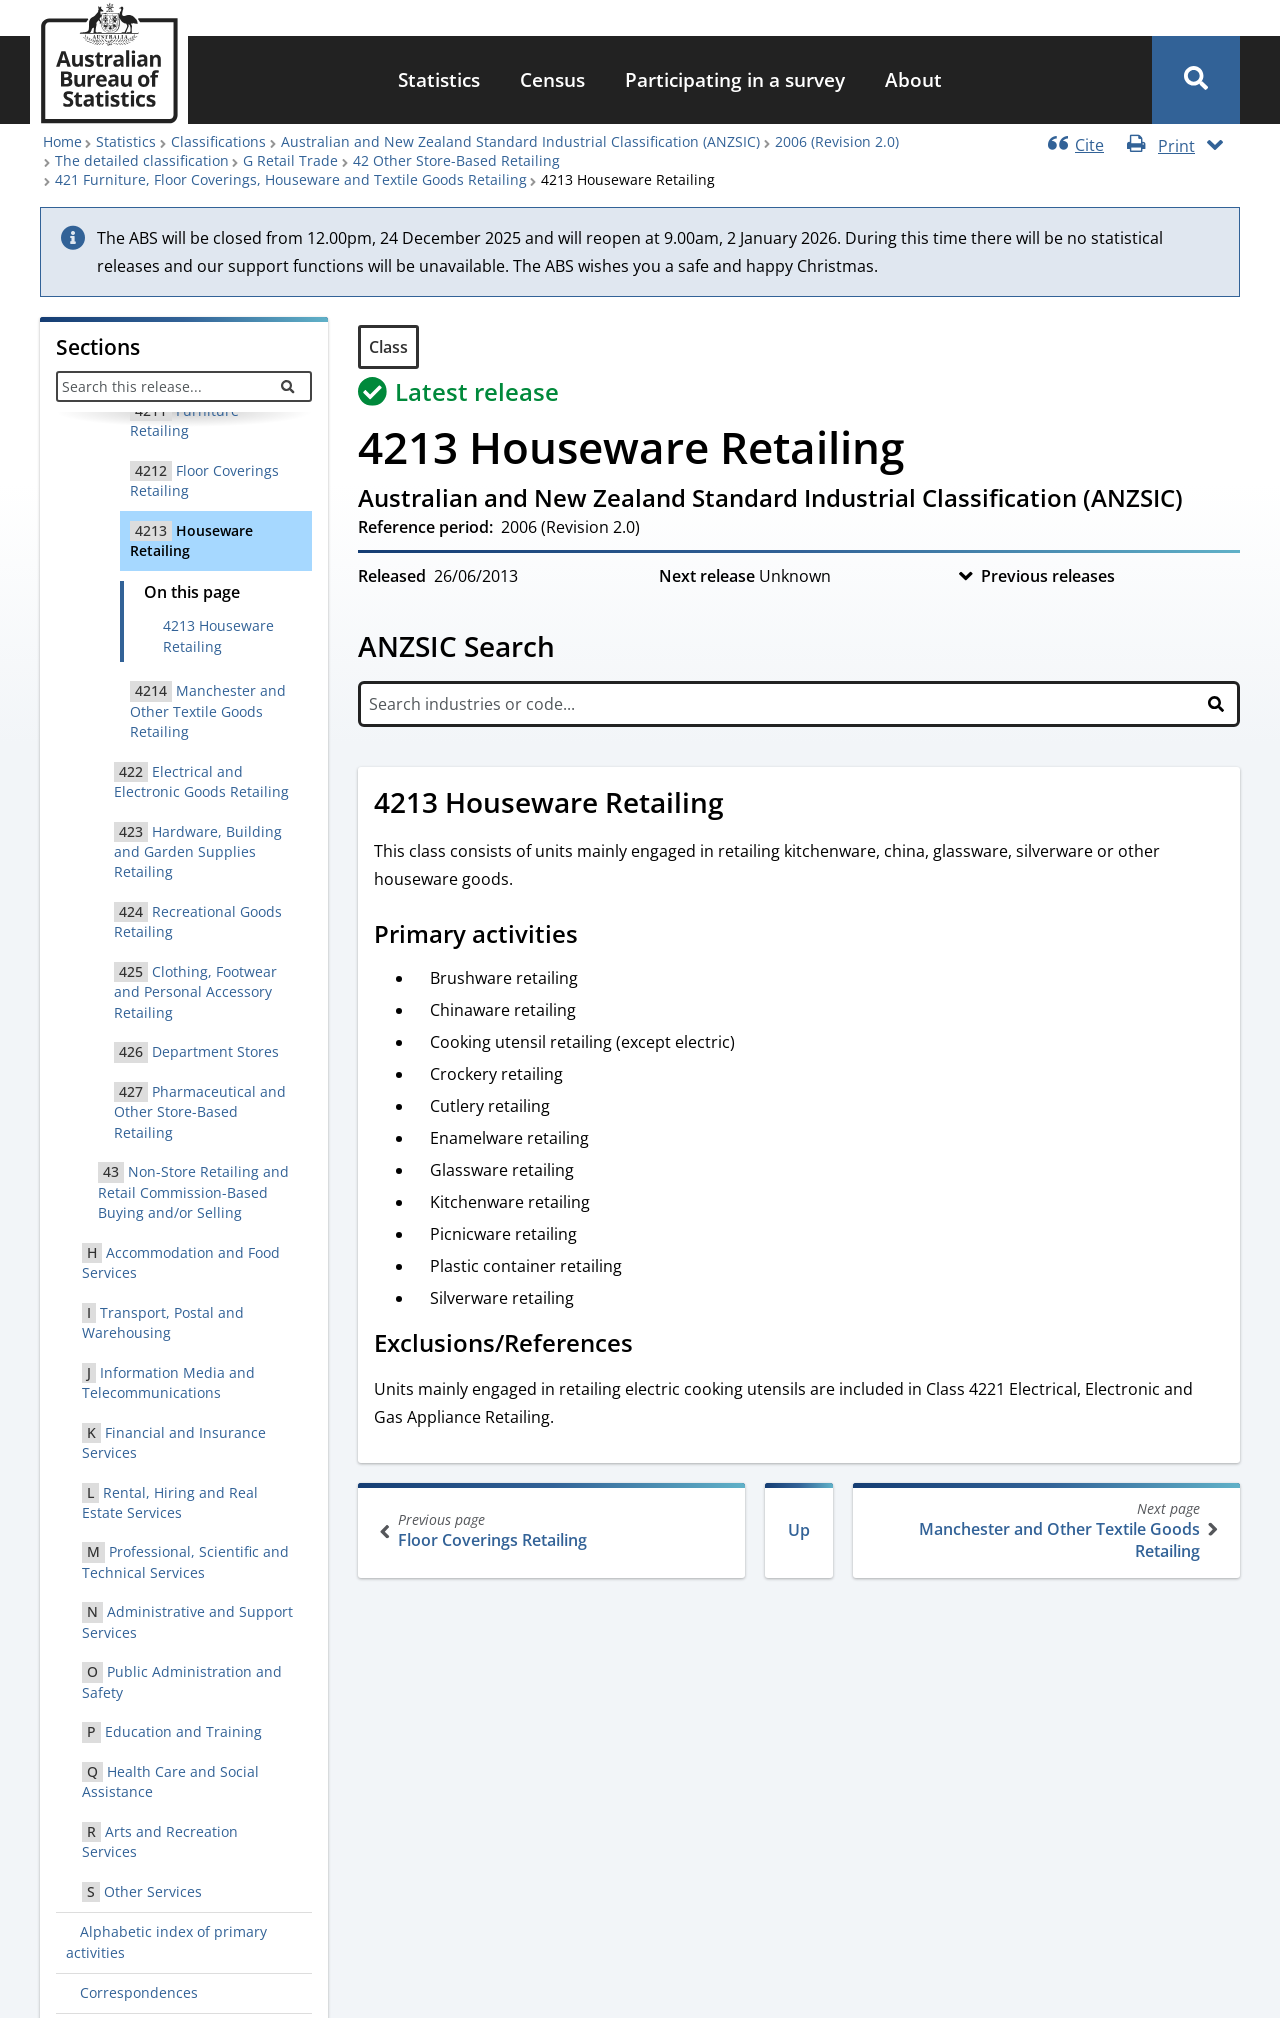 The width and height of the screenshot is (1280, 2018). Describe the element at coordinates (109, 63) in the screenshot. I see `[Homepage - Australian Bureau of Statistics - logo]` at that location.